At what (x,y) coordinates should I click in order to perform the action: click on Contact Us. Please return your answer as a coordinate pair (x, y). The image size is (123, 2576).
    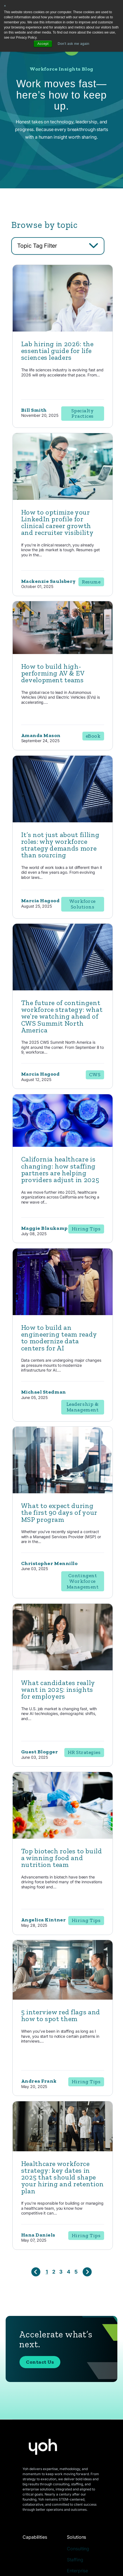
    Looking at the image, I should click on (40, 2362).